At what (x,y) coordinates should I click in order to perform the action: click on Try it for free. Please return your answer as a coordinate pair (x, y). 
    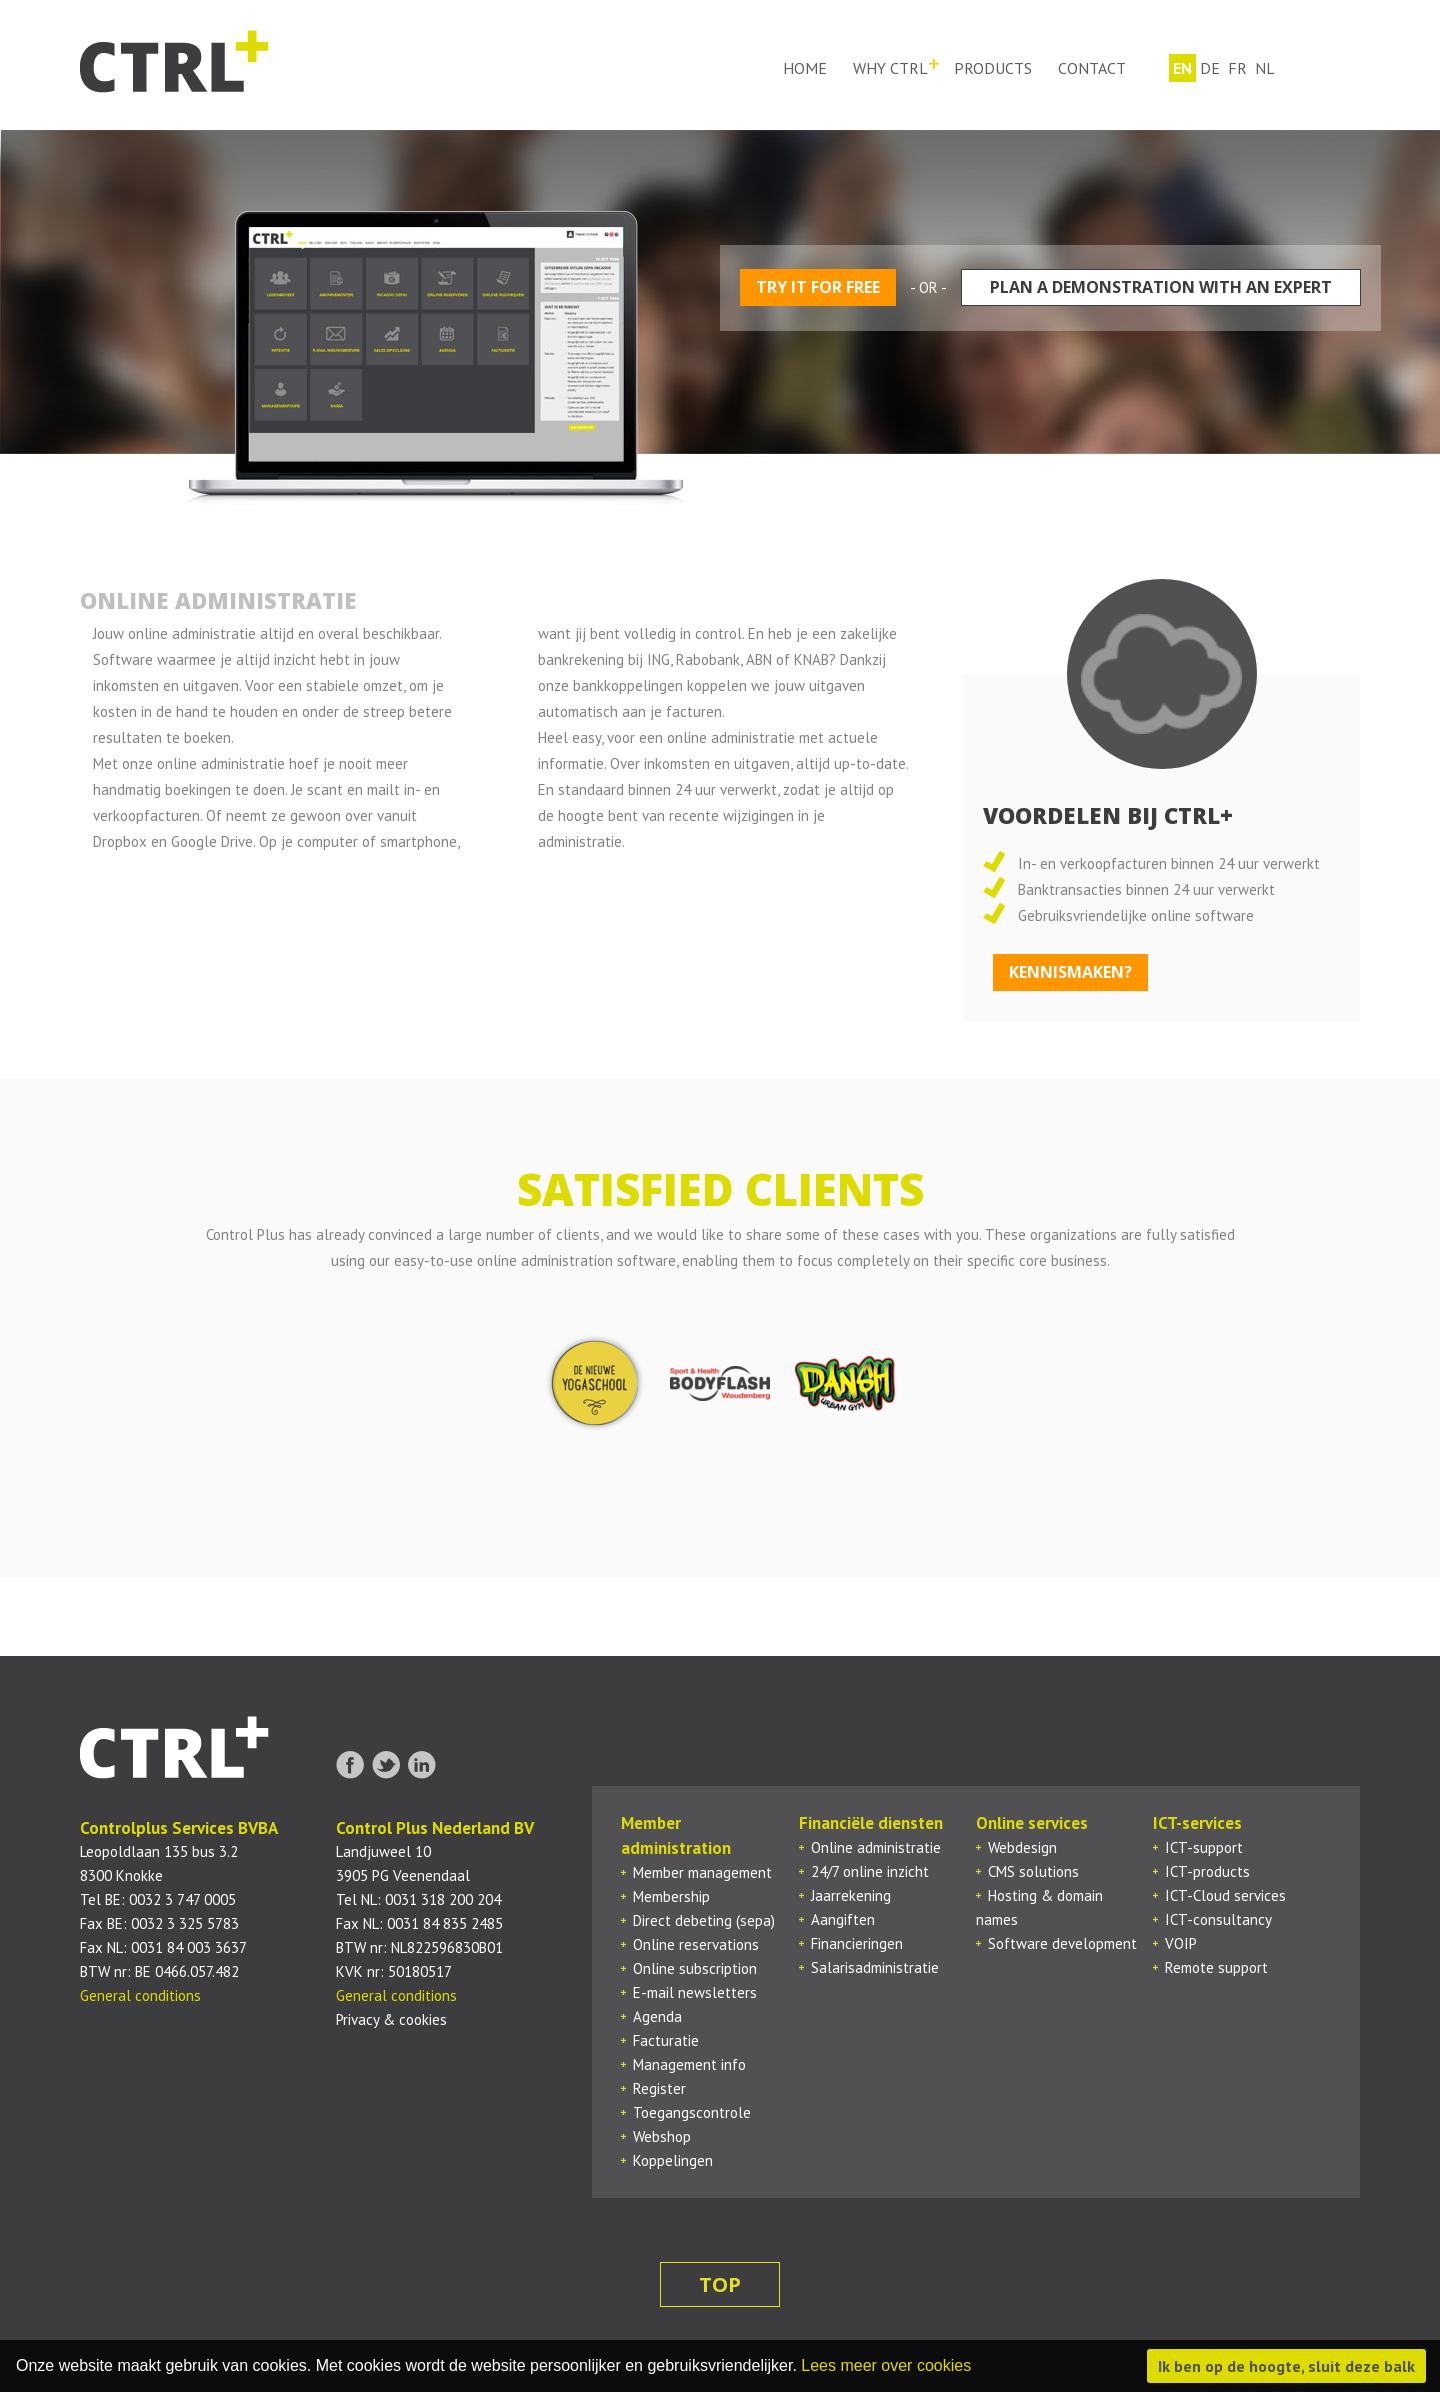
    Looking at the image, I should click on (818, 287).